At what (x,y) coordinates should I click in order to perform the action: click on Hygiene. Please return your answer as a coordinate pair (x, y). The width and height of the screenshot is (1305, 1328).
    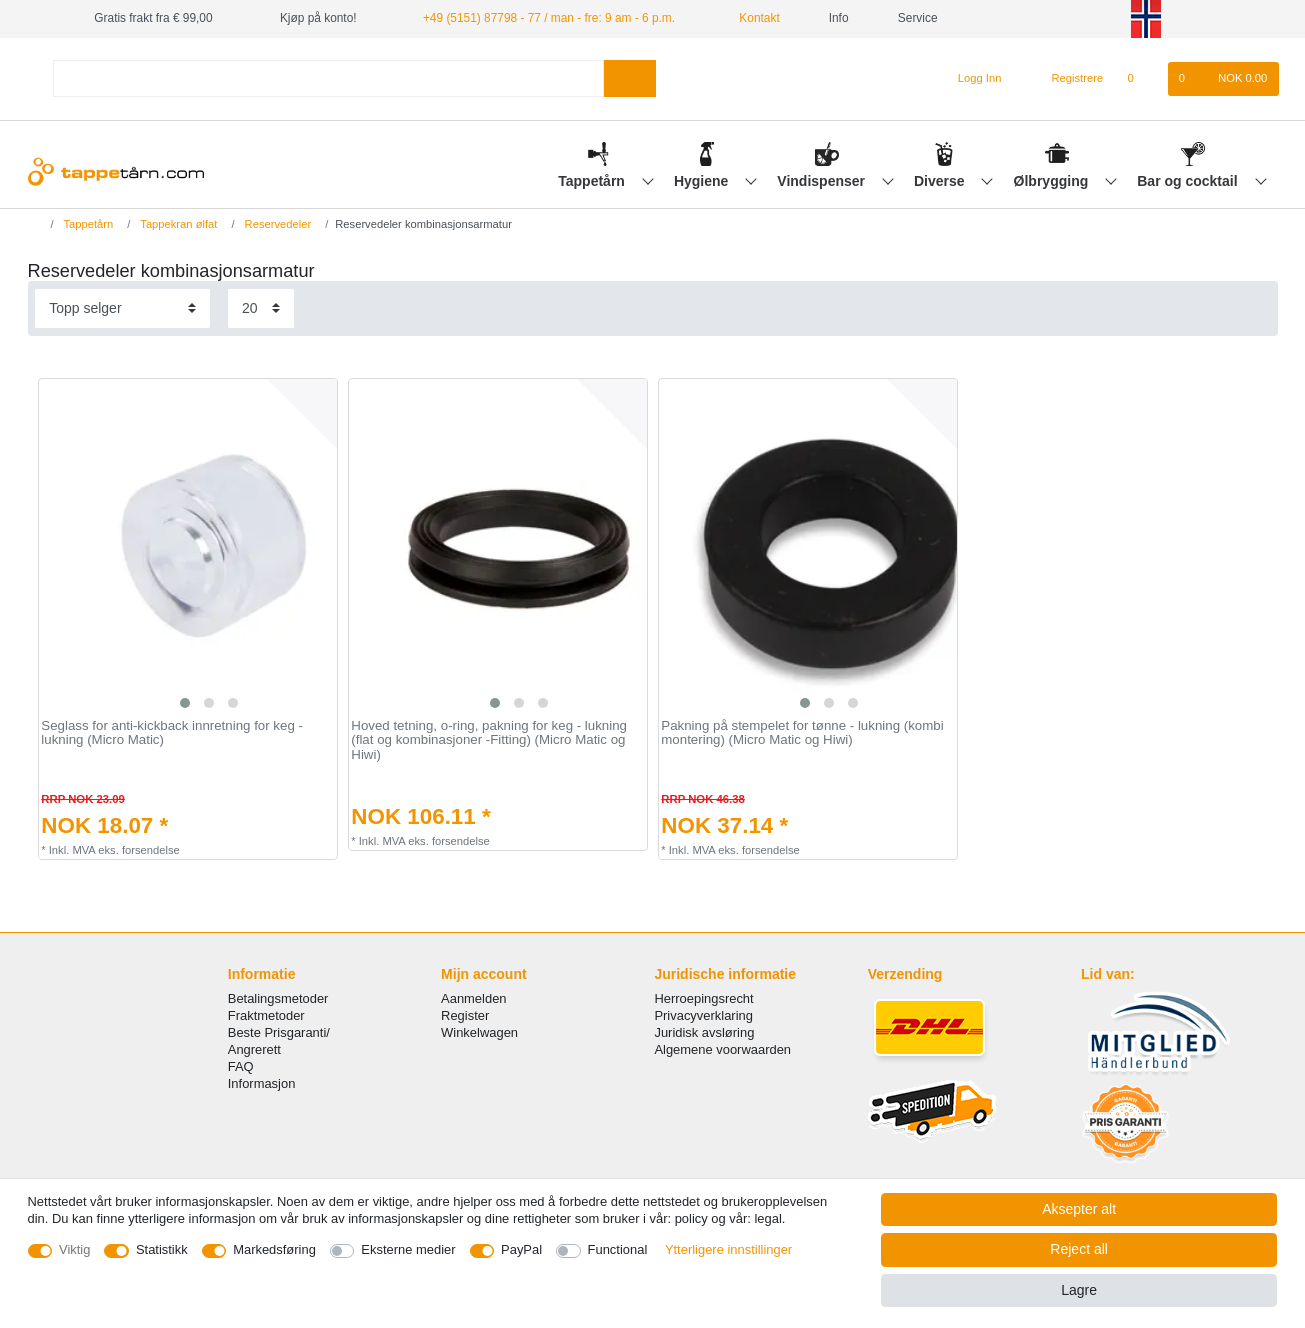
    Looking at the image, I should click on (703, 181).